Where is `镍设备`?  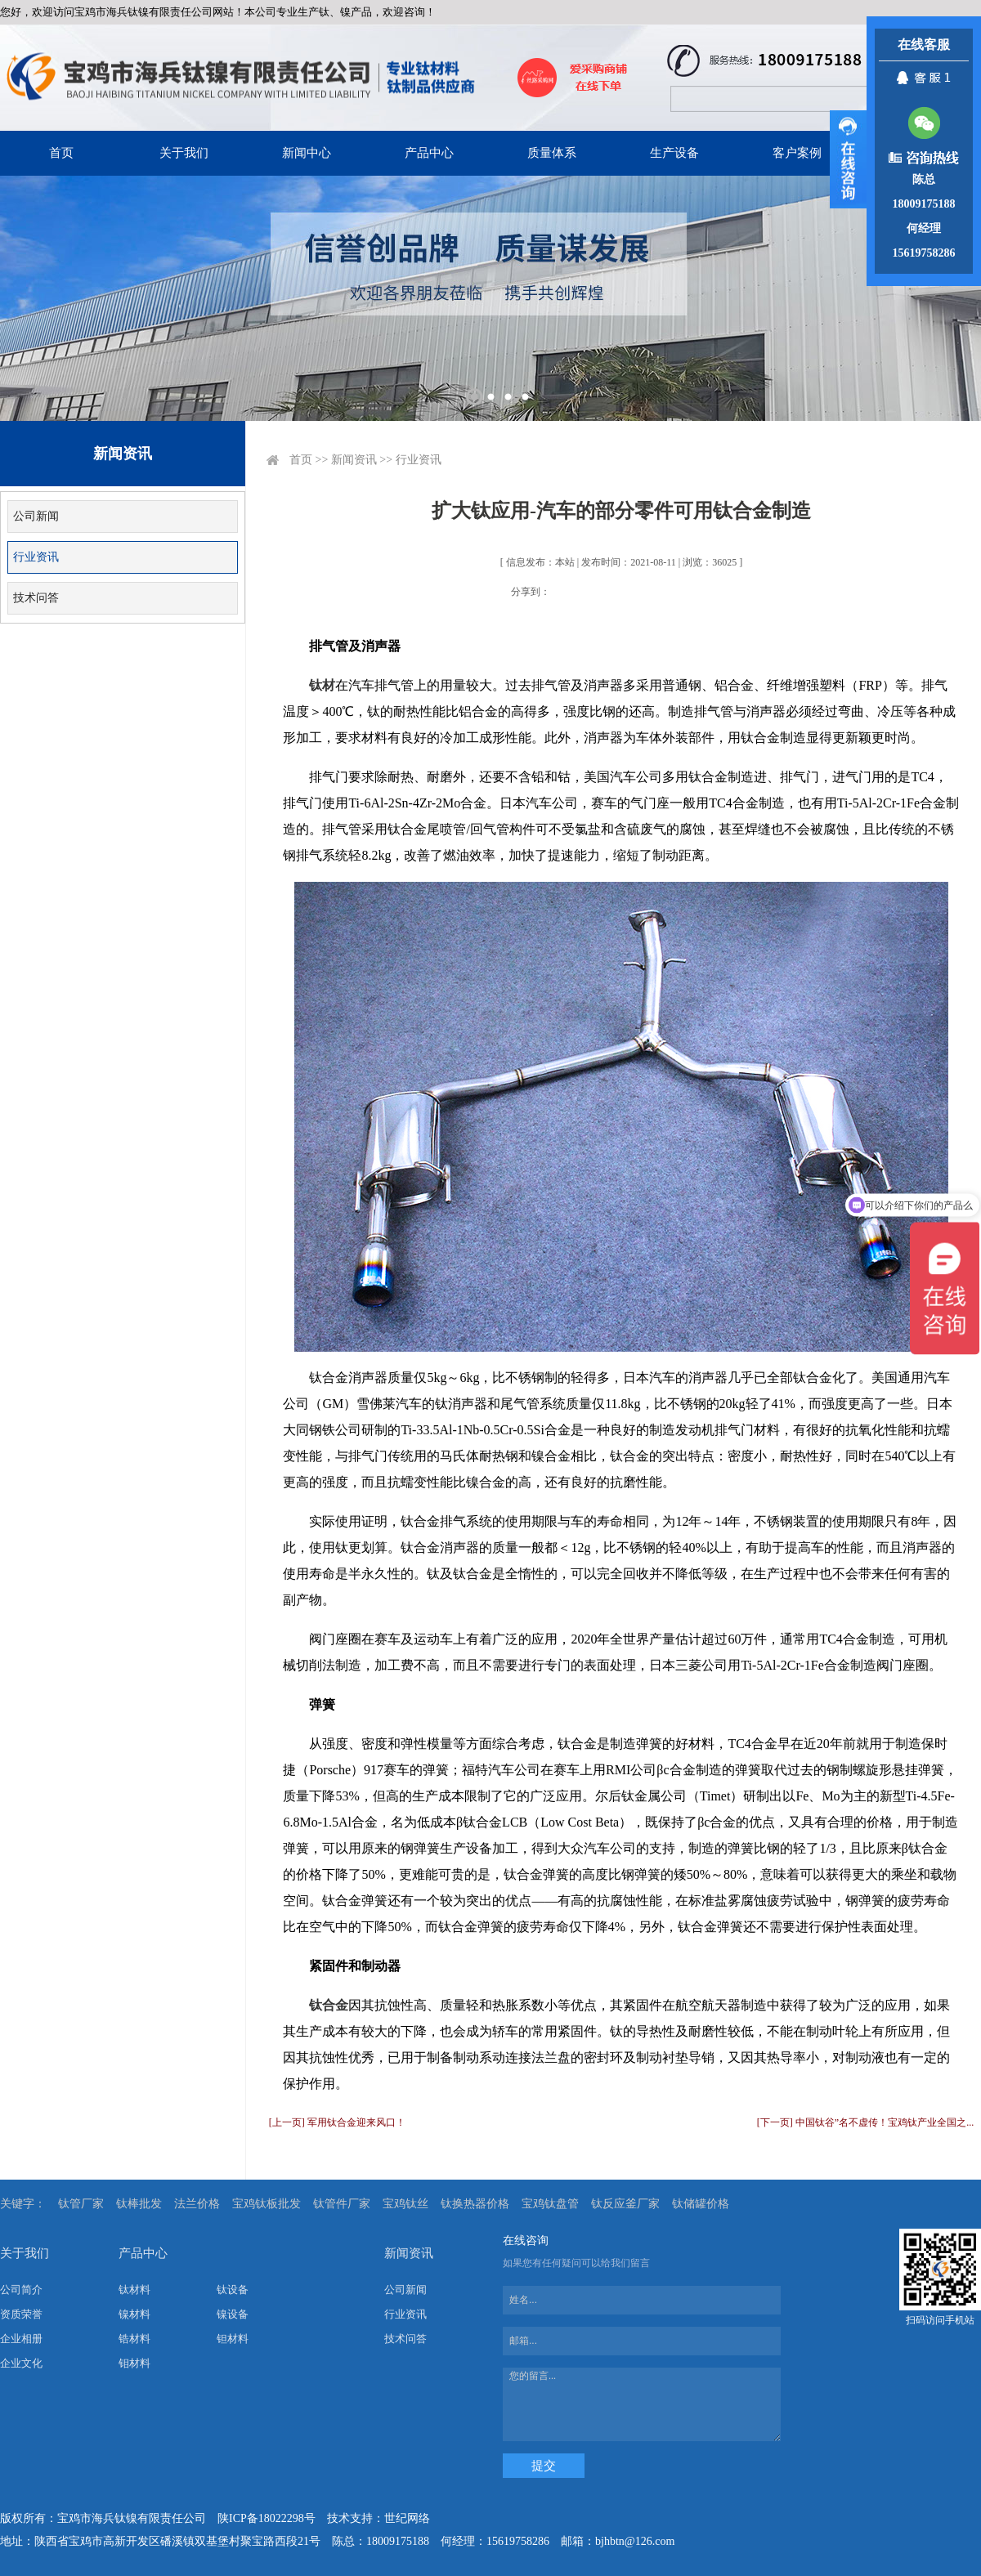
镍设备 is located at coordinates (233, 2314).